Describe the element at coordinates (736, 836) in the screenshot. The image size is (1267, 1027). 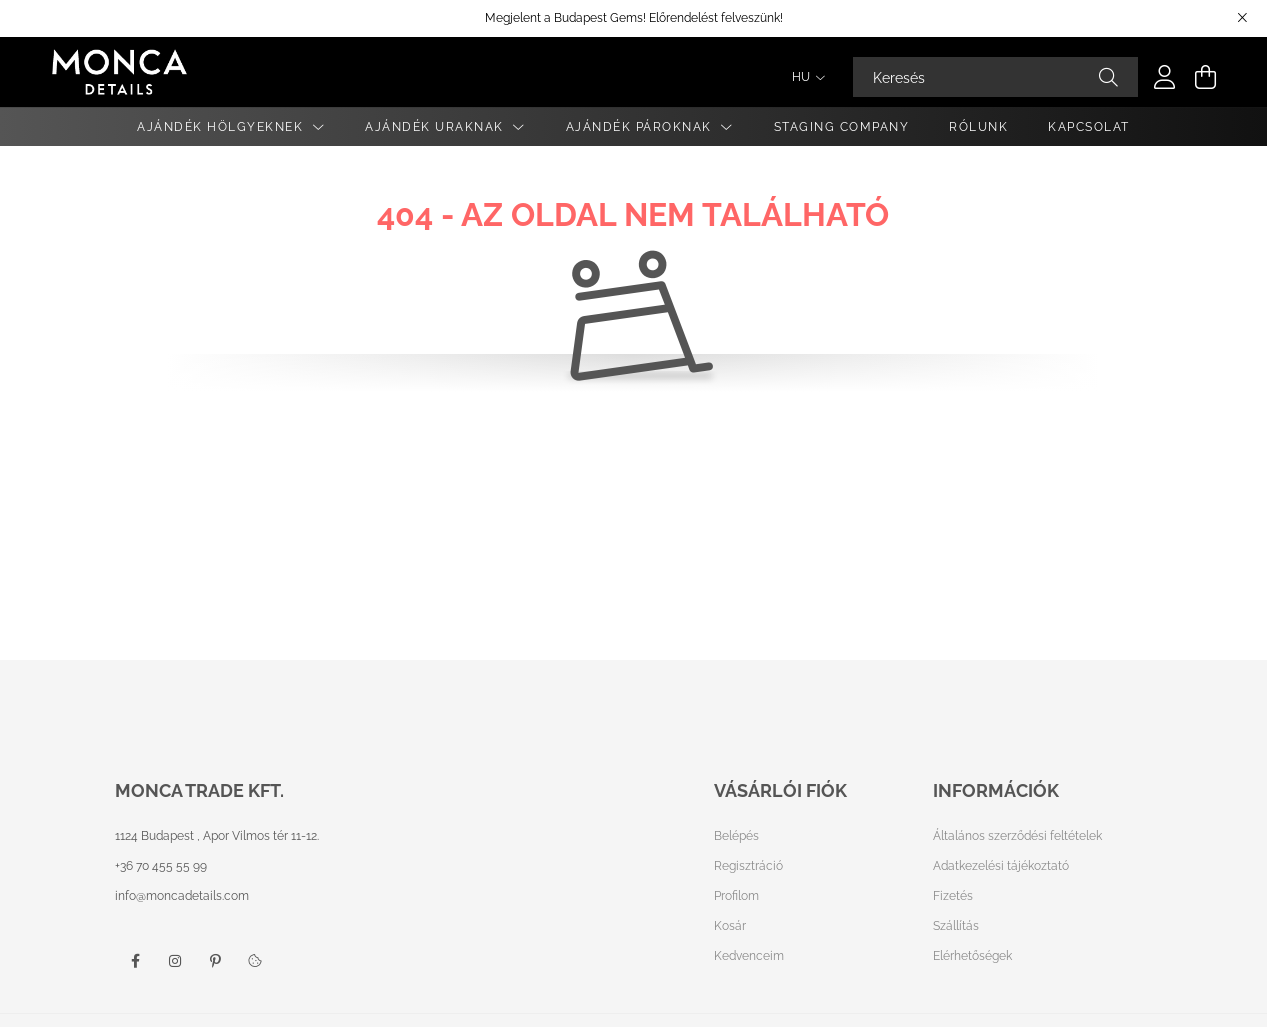
I see `Belépés` at that location.